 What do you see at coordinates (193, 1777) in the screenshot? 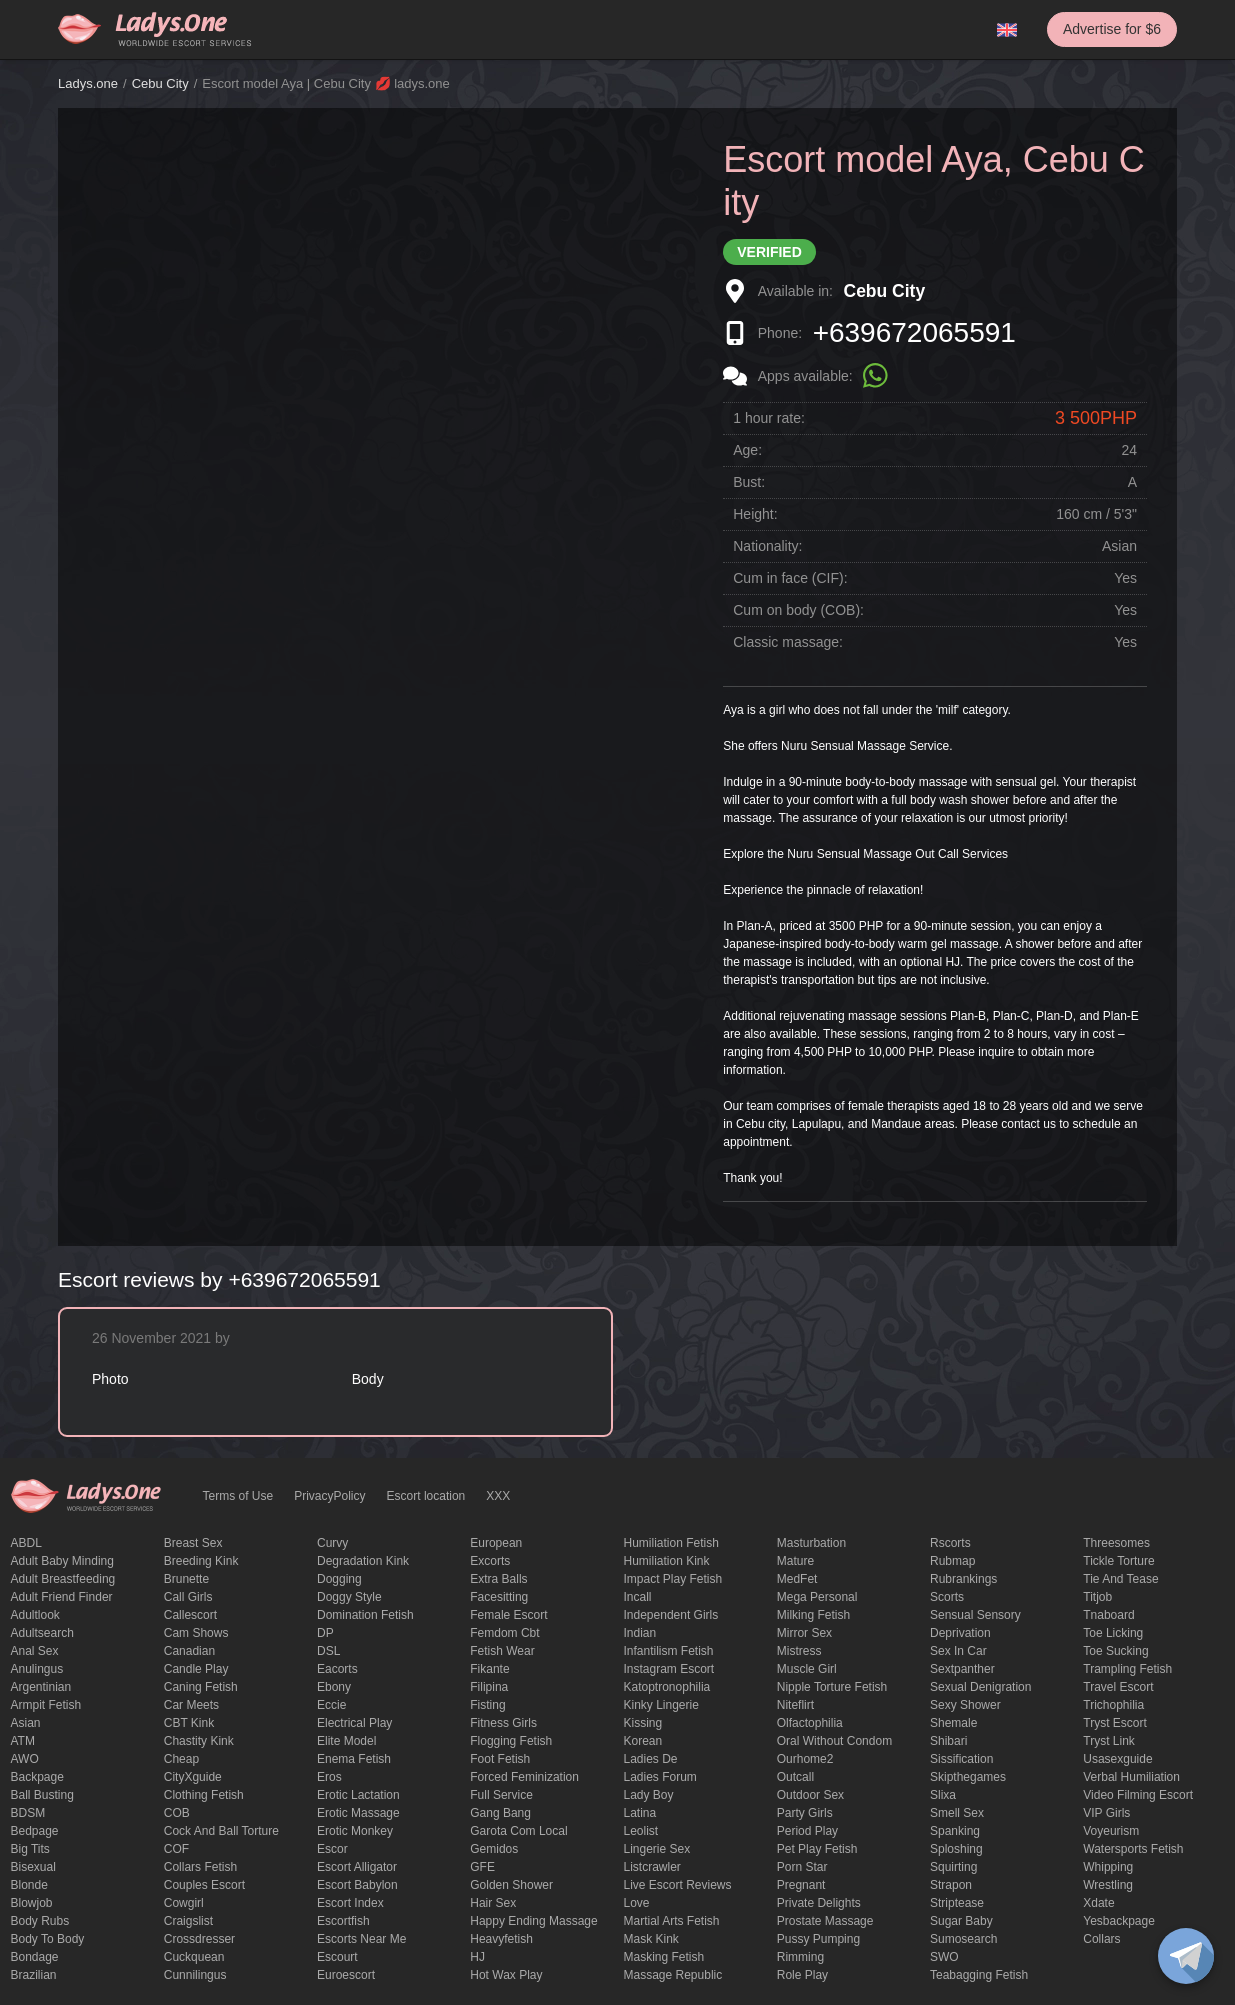
I see `CityXguide` at bounding box center [193, 1777].